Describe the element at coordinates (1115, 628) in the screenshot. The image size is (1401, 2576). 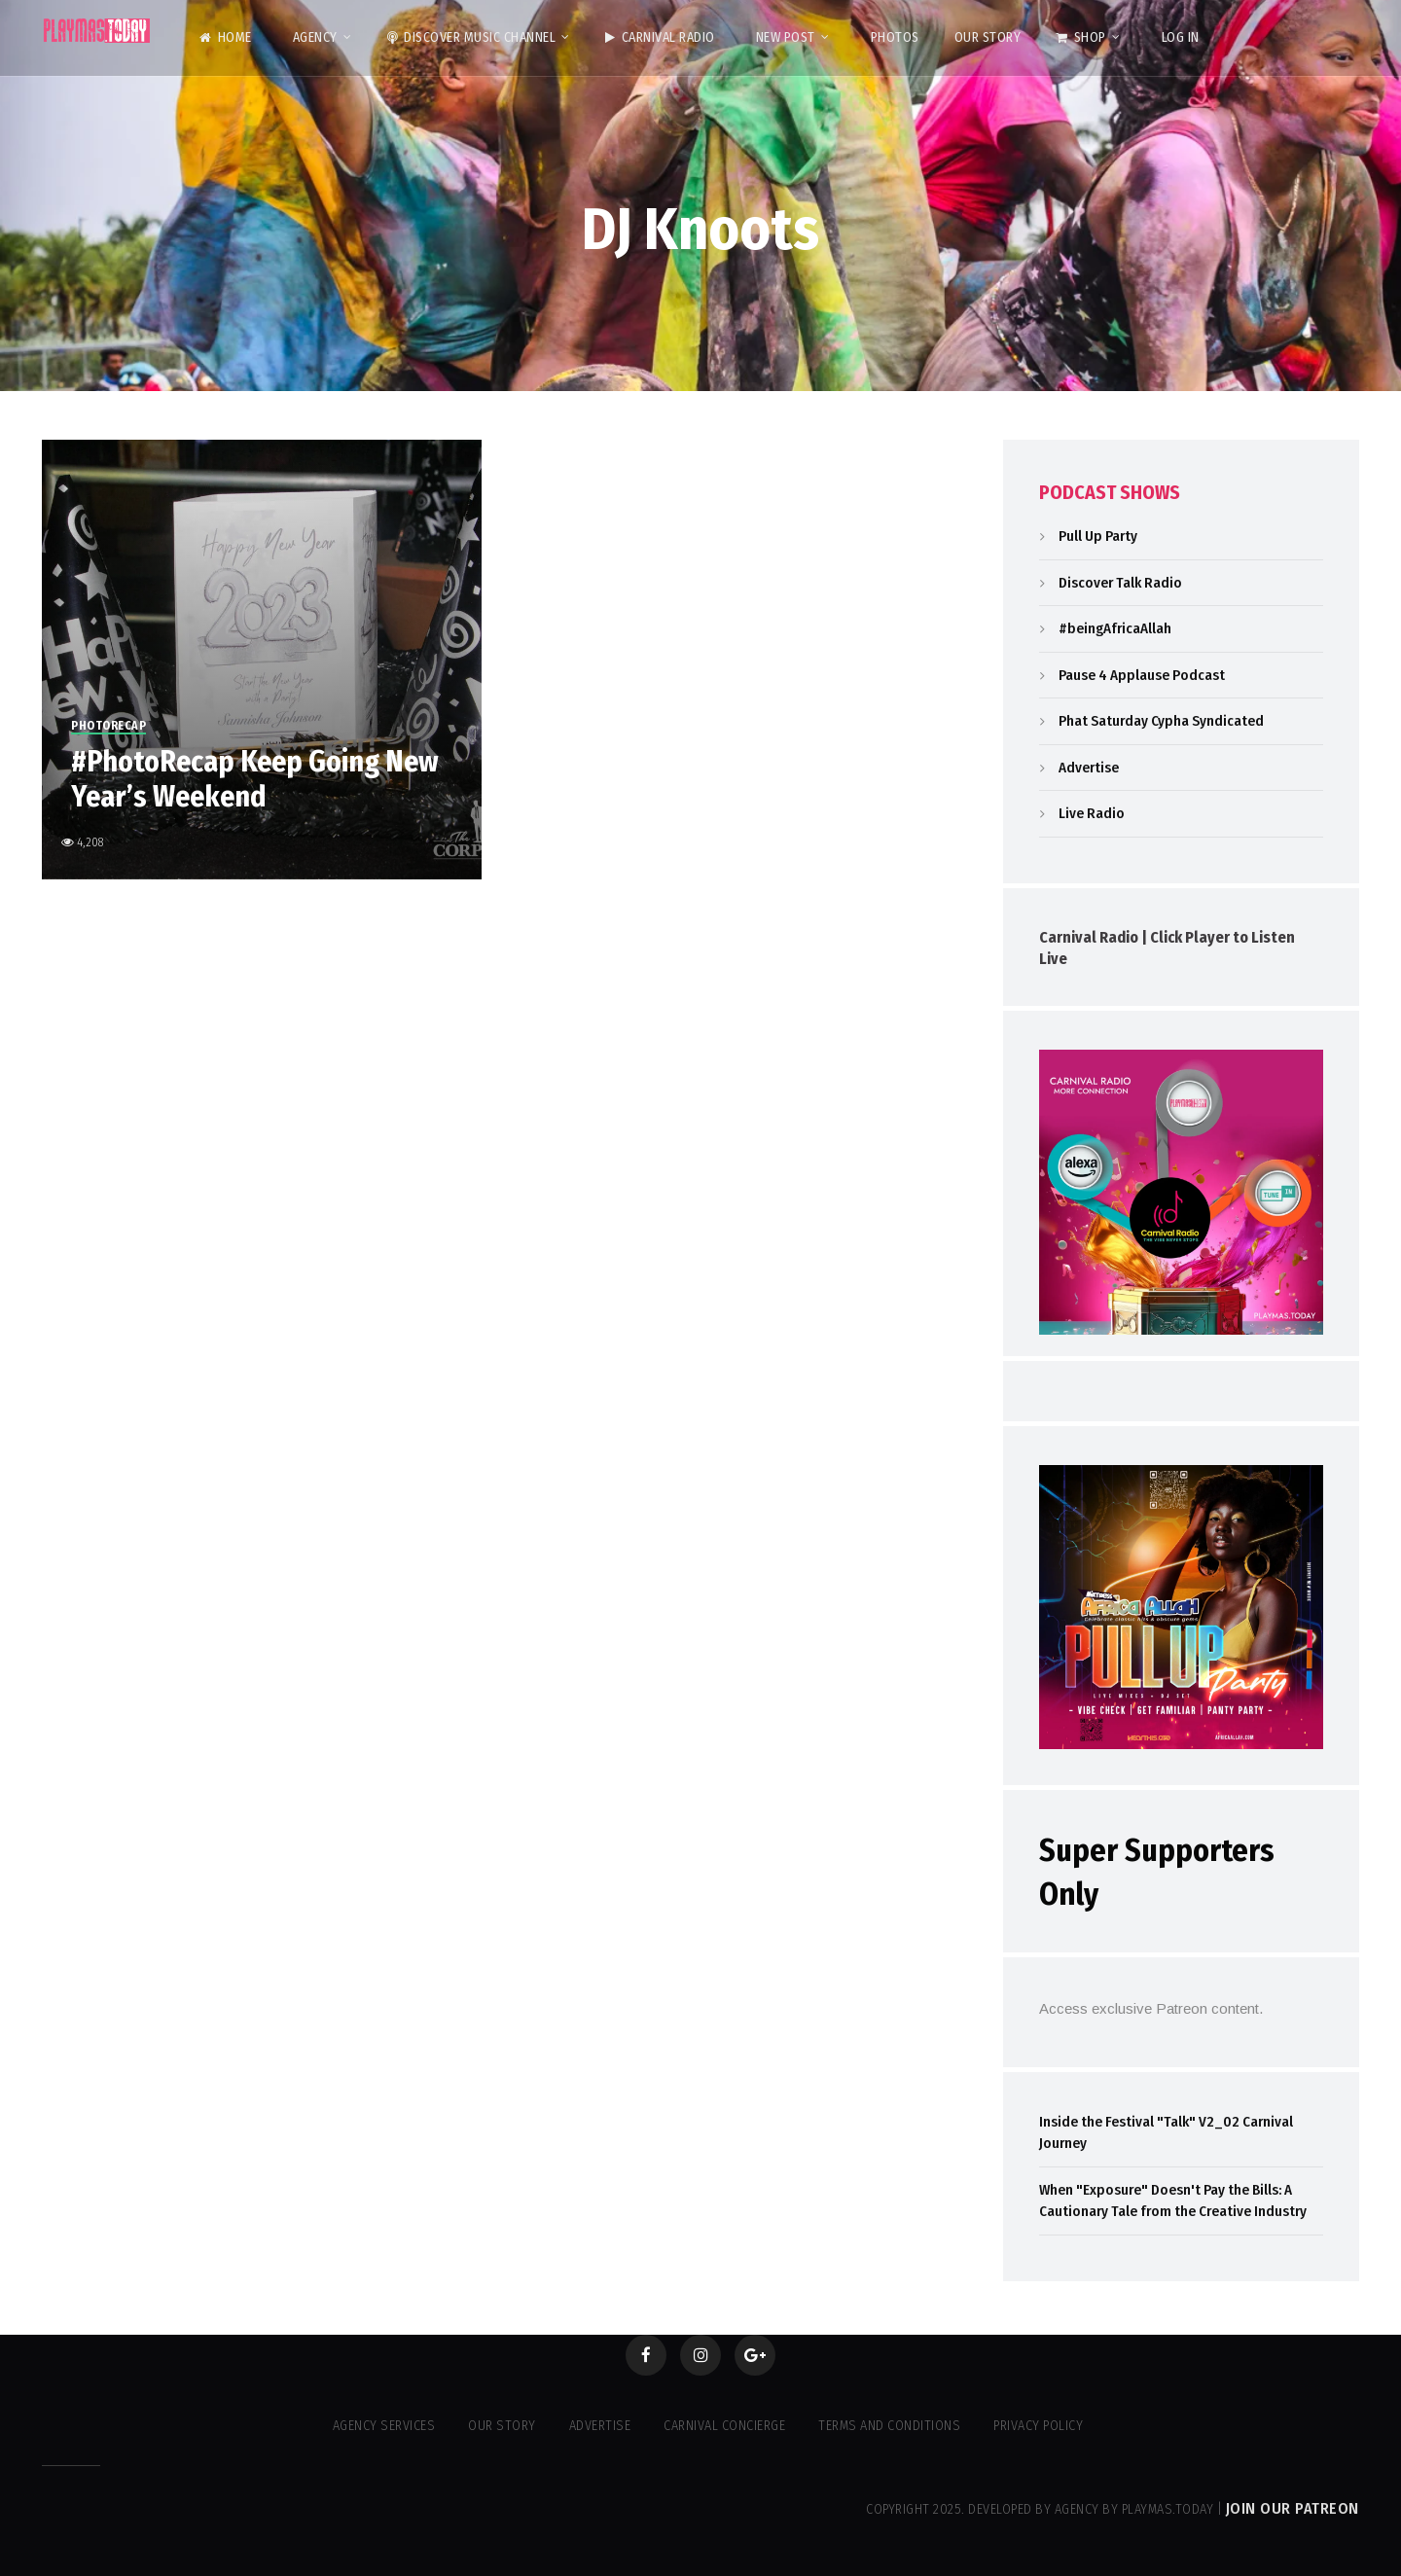
I see `#beingAfricaAllah` at that location.